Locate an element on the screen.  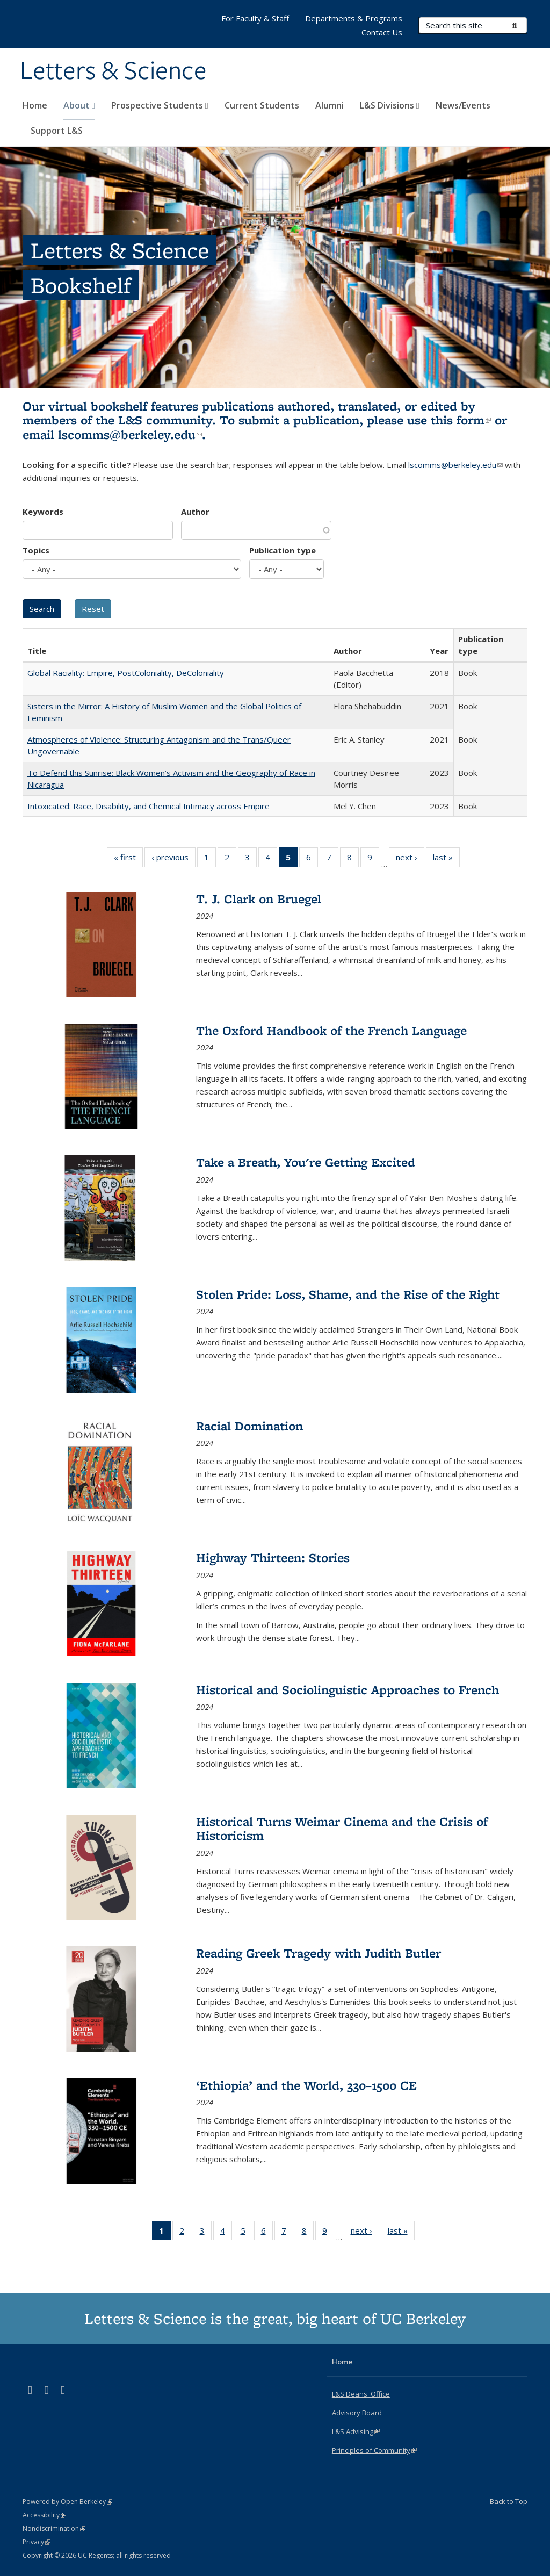
Historical and Sociolinguistic Approaches to French is located at coordinates (347, 1689).